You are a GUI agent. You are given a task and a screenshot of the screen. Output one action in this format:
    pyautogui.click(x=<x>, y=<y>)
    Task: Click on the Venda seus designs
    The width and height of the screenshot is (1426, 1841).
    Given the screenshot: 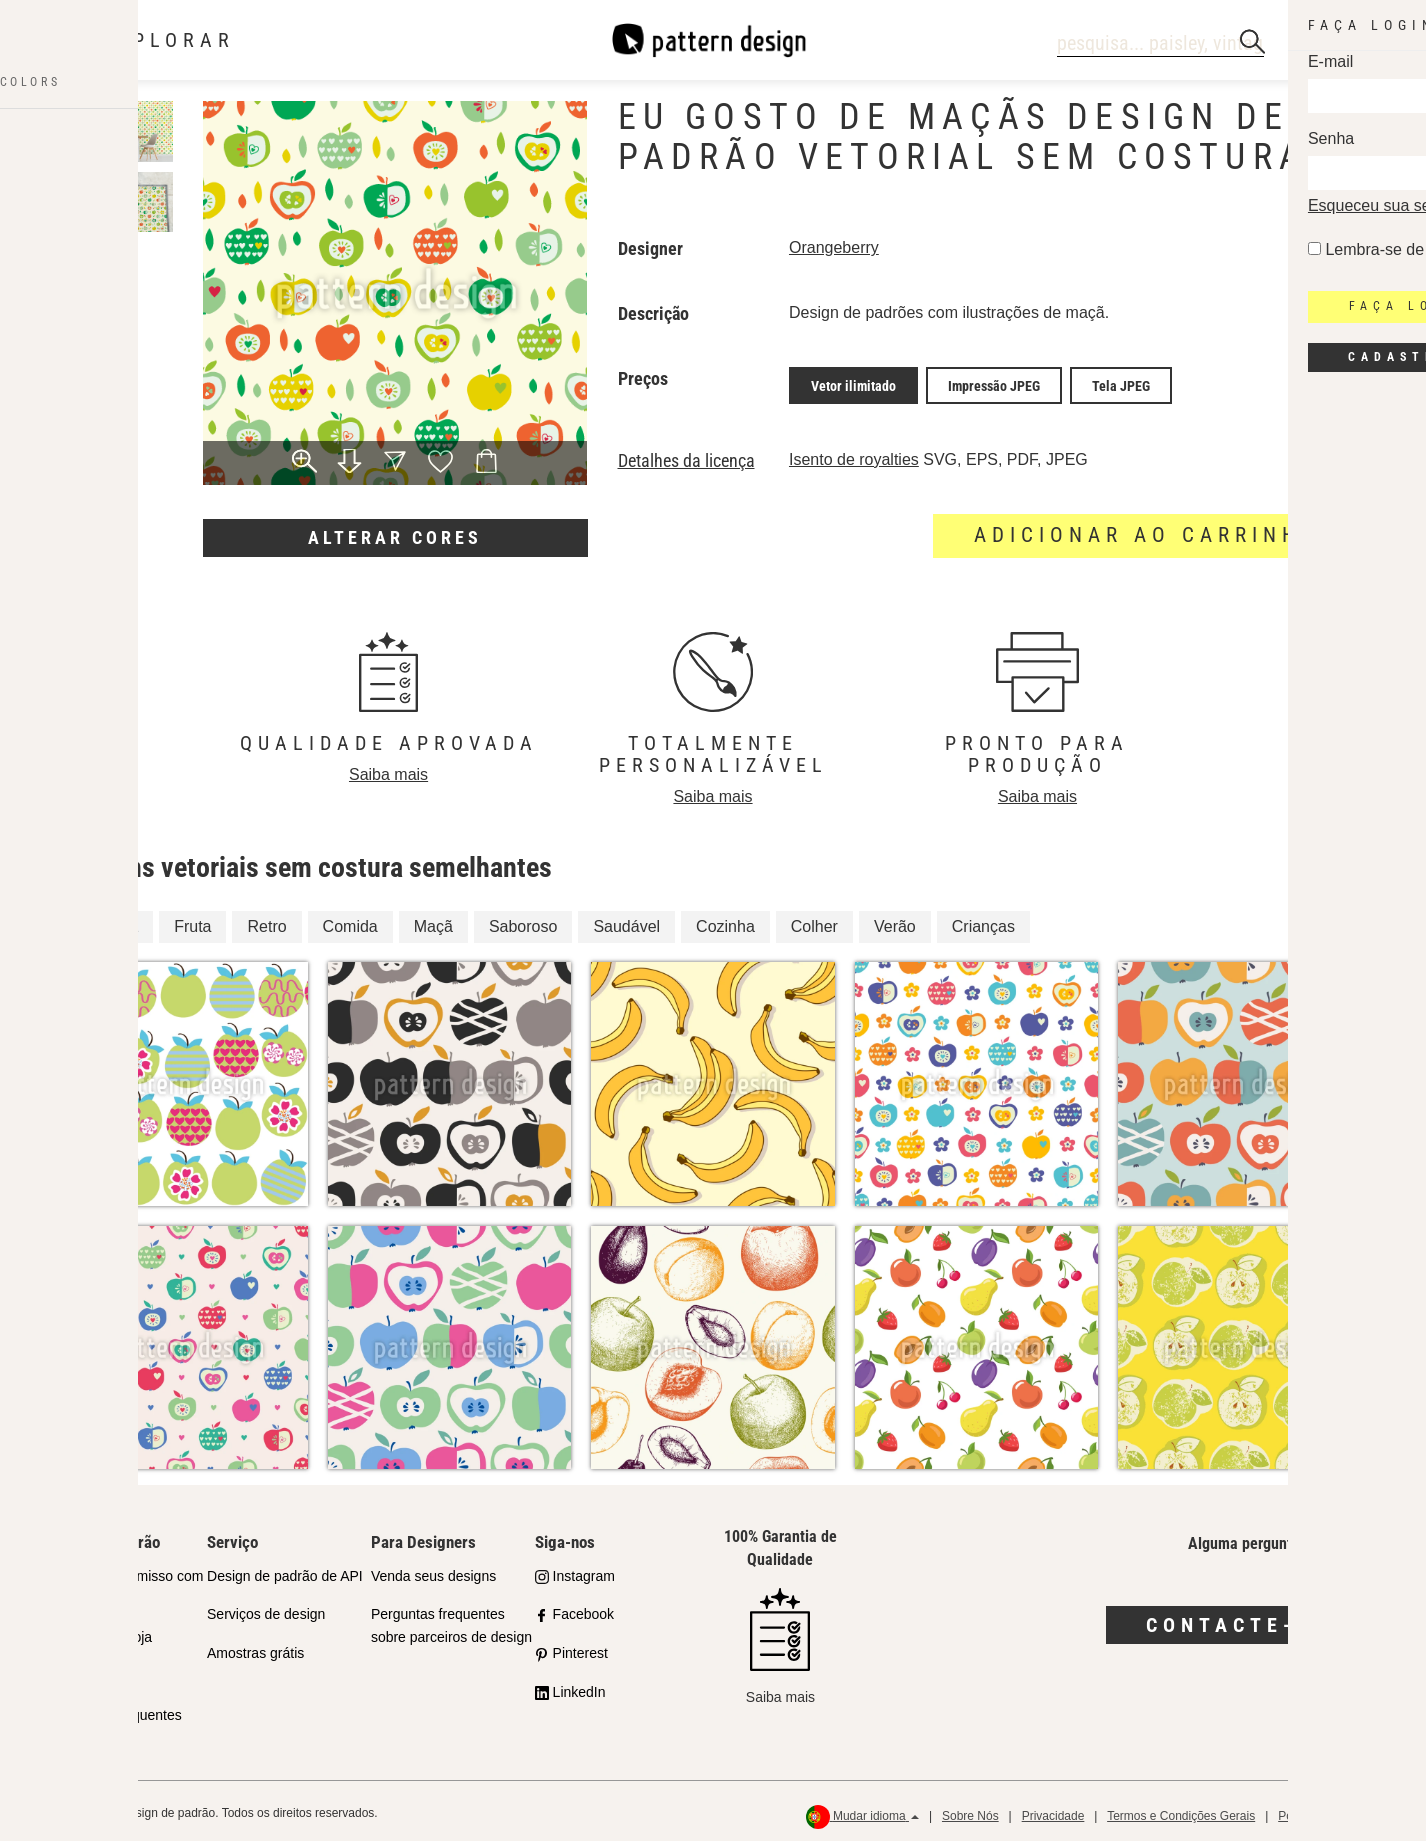 What is the action you would take?
    pyautogui.click(x=433, y=1571)
    